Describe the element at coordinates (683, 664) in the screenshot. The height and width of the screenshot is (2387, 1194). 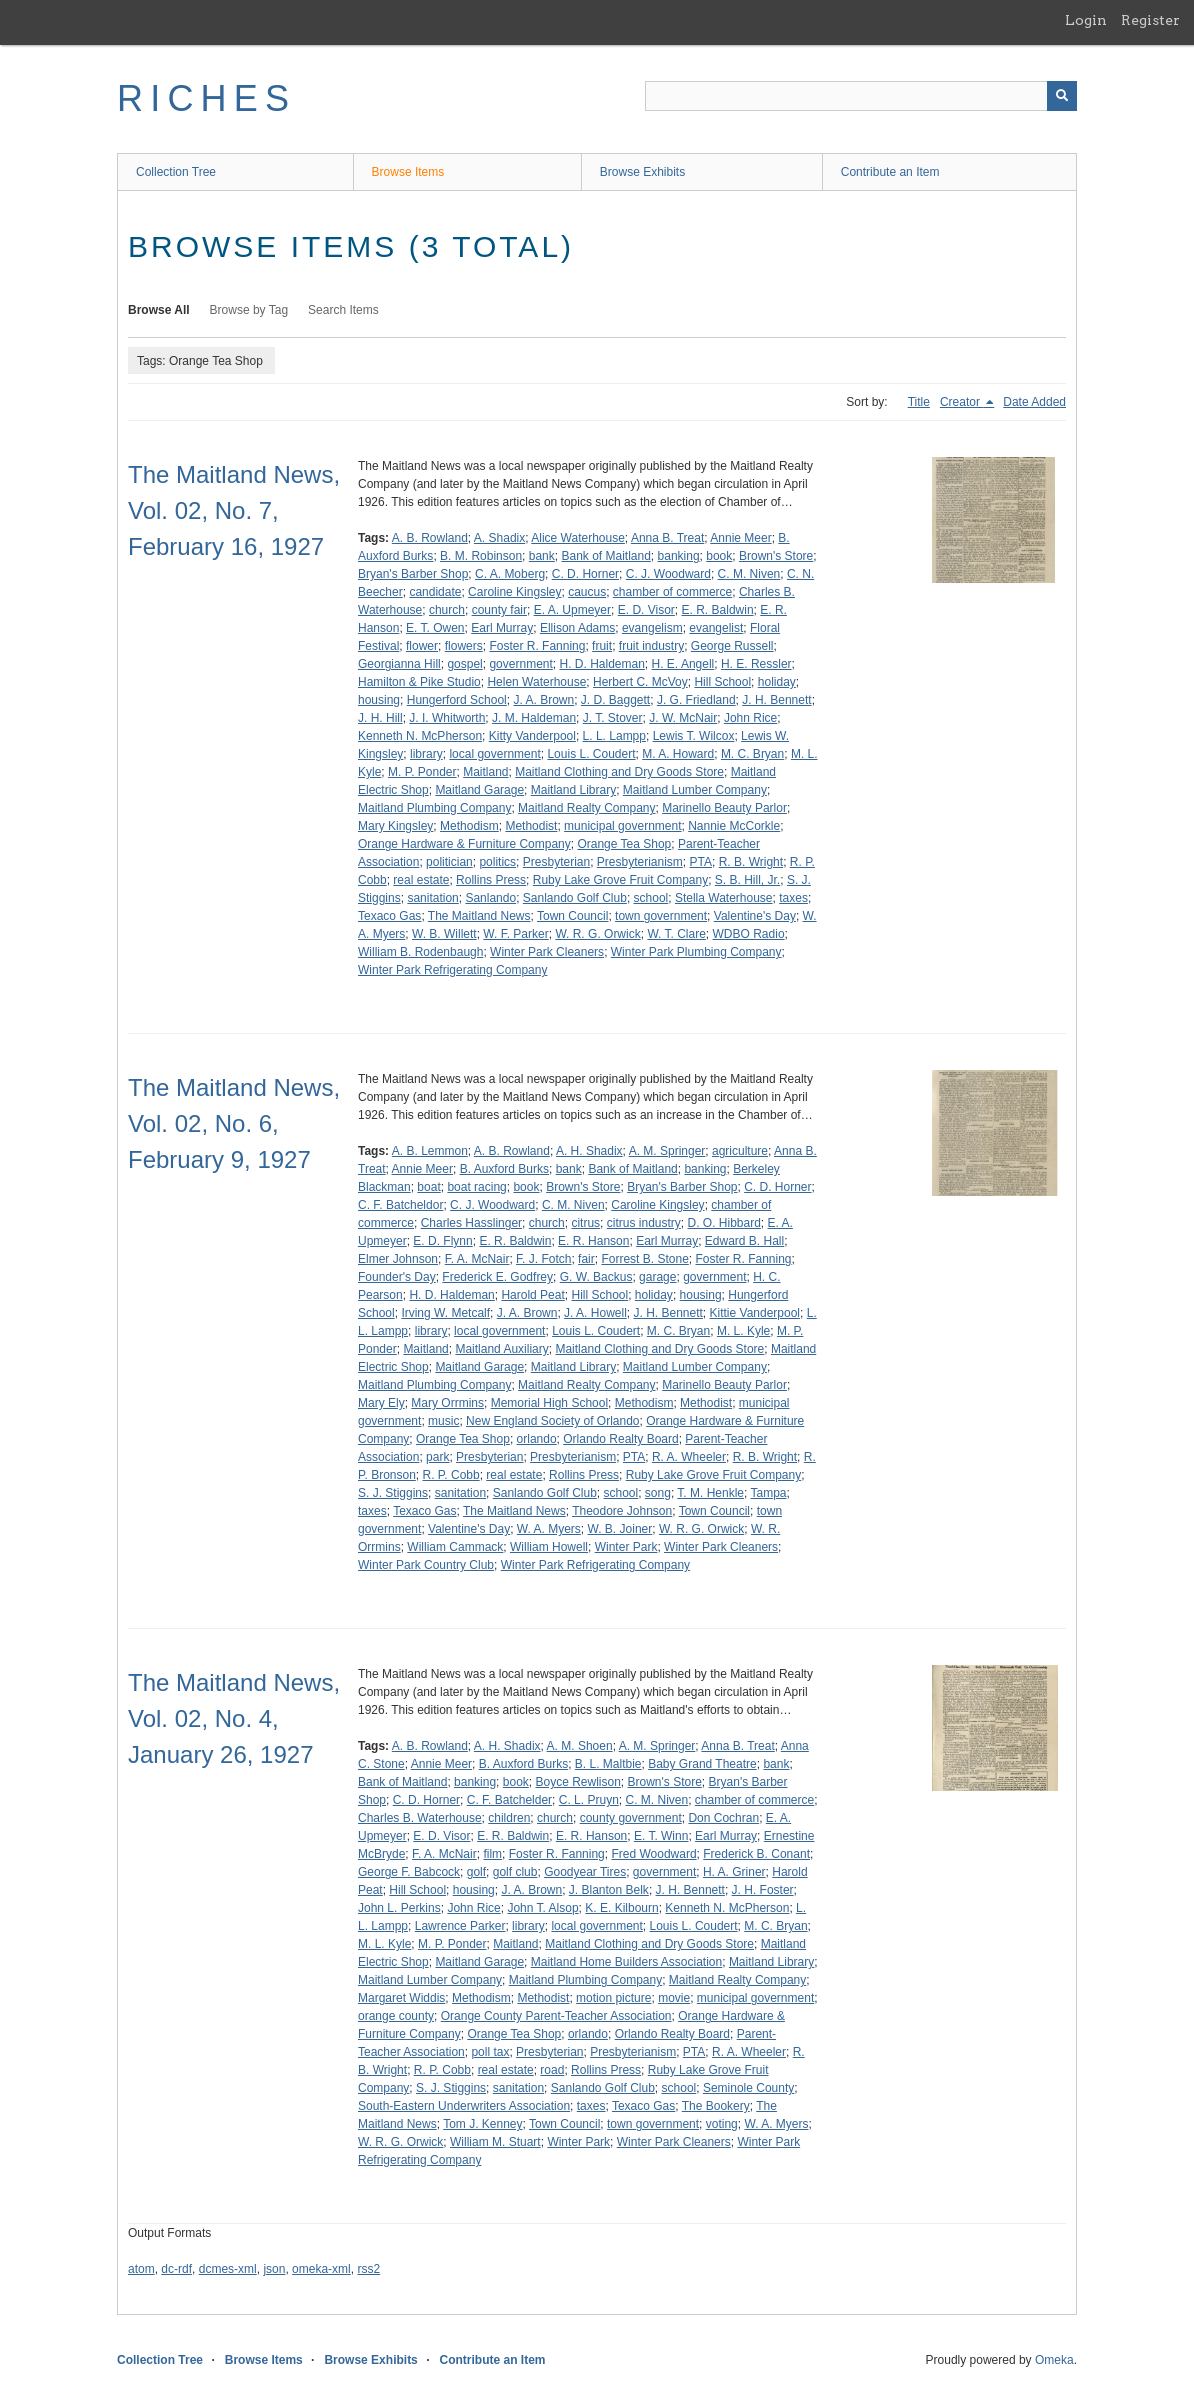
I see `H. E. Angell` at that location.